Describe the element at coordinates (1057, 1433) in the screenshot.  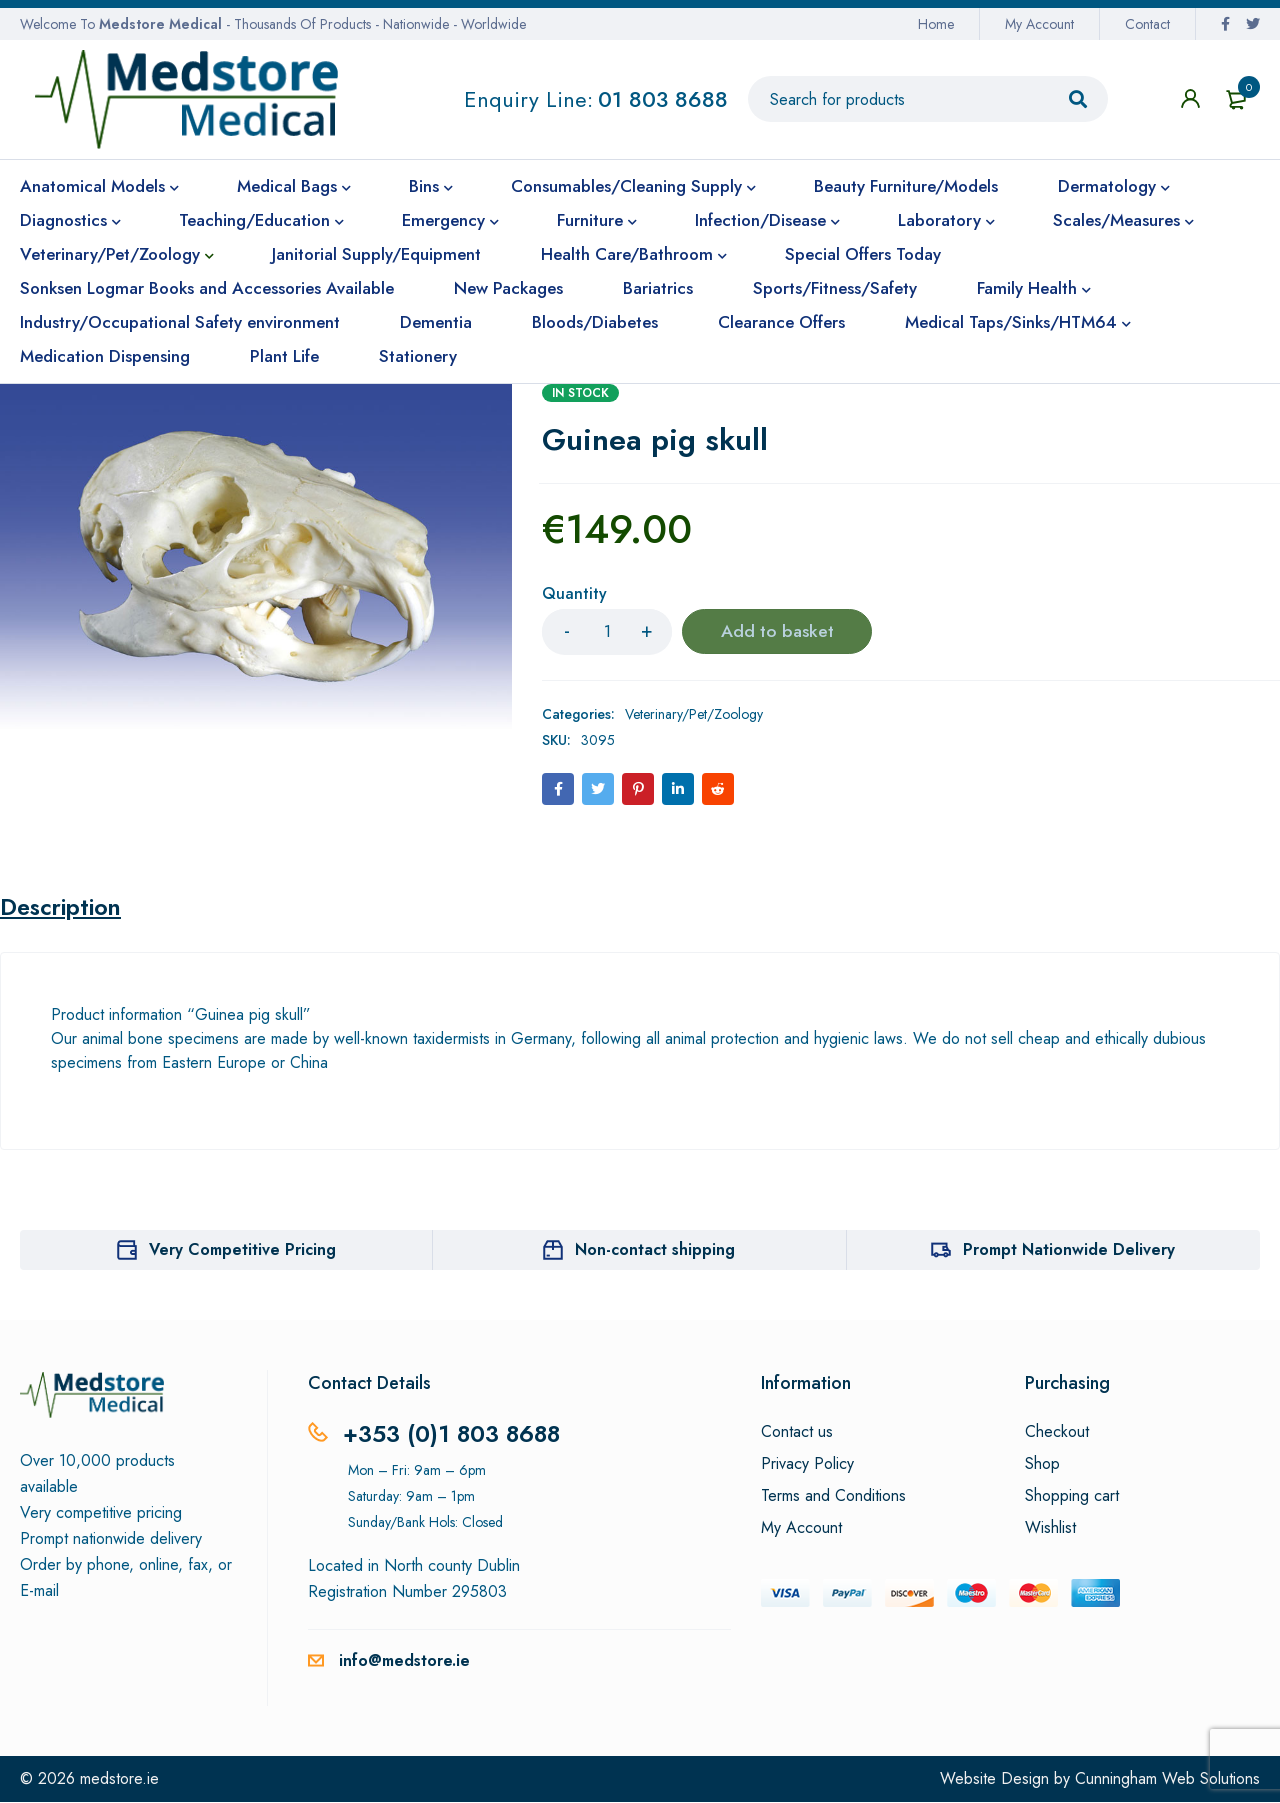
I see `Checkout` at that location.